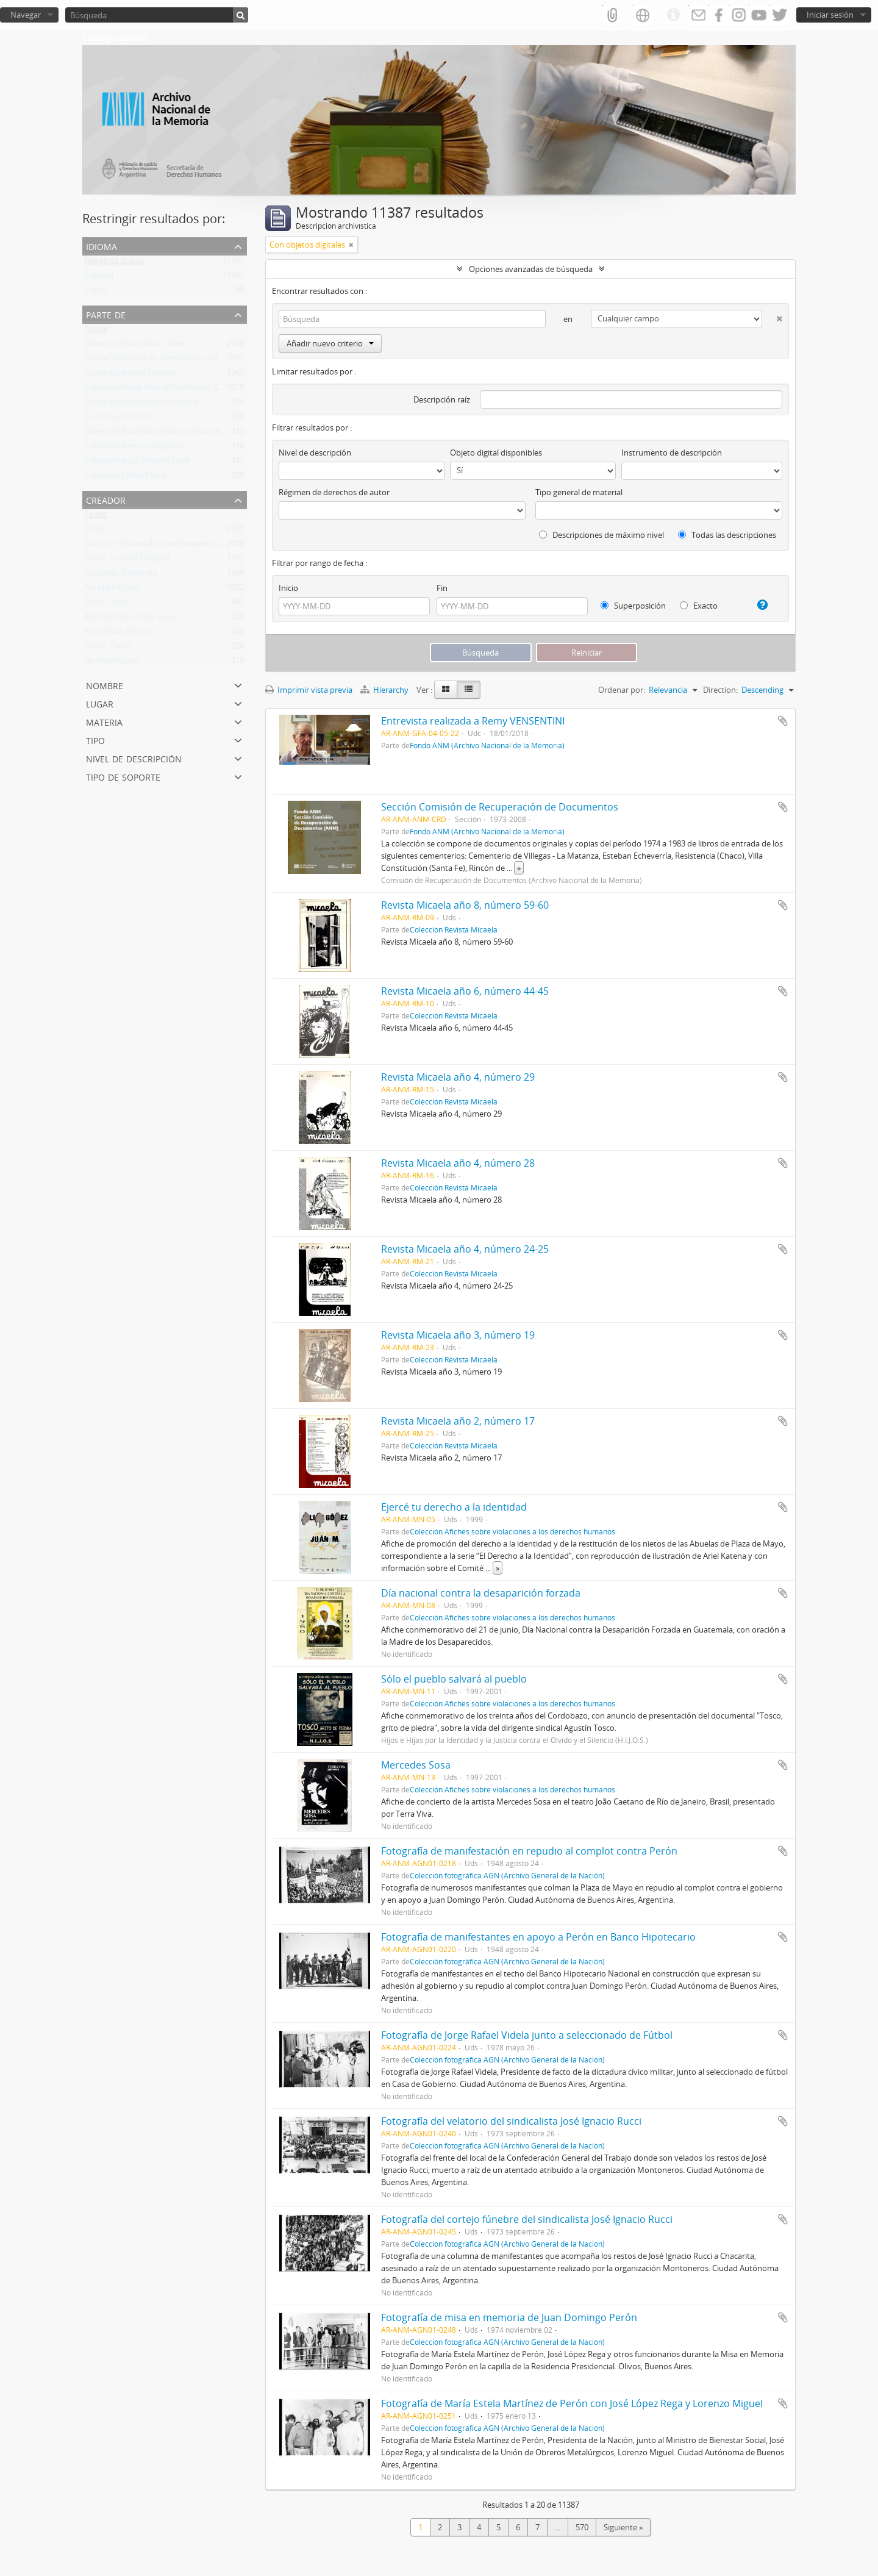 The image size is (878, 2576). Describe the element at coordinates (673, 15) in the screenshot. I see `Enlaces rápidos` at that location.